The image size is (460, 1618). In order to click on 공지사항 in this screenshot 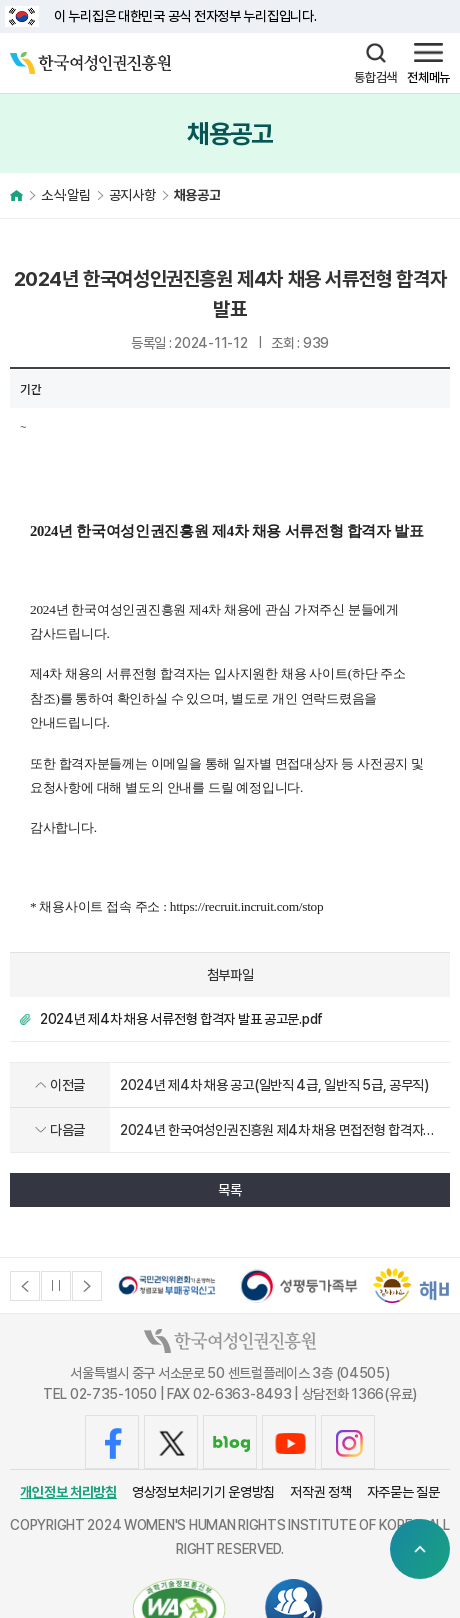, I will do `click(132, 195)`.